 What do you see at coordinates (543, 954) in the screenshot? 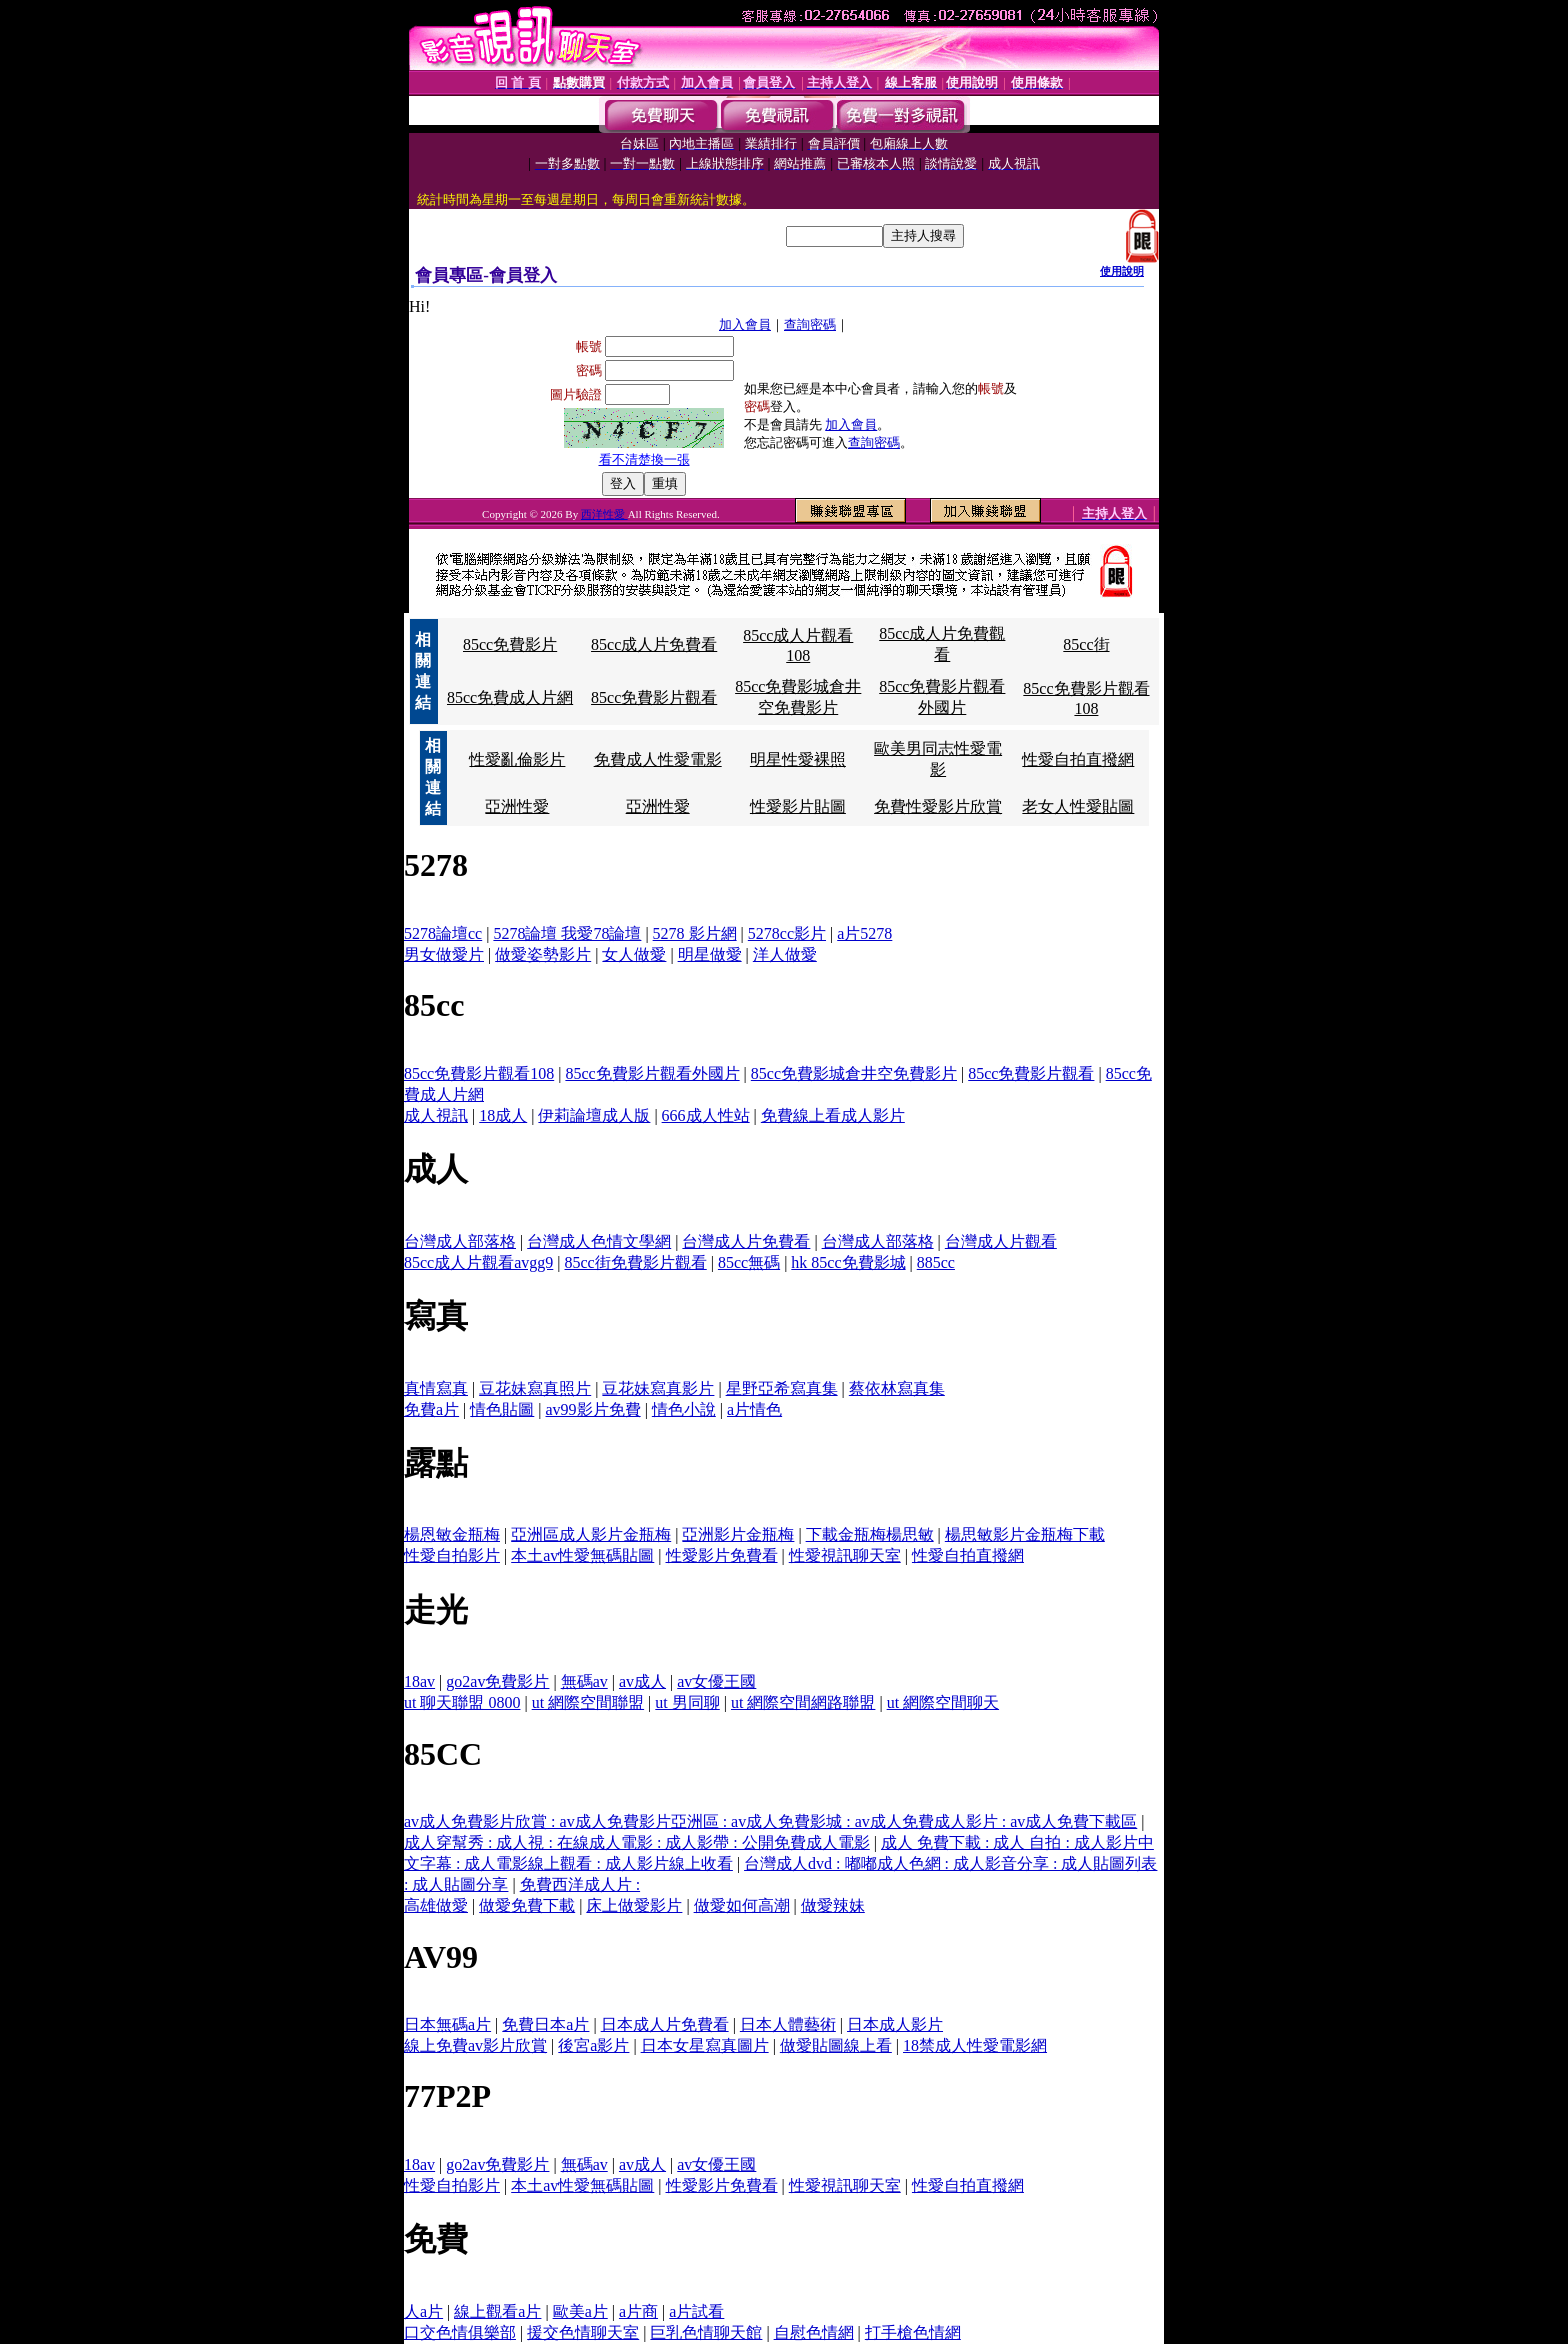
I see `做愛姿勢影片` at bounding box center [543, 954].